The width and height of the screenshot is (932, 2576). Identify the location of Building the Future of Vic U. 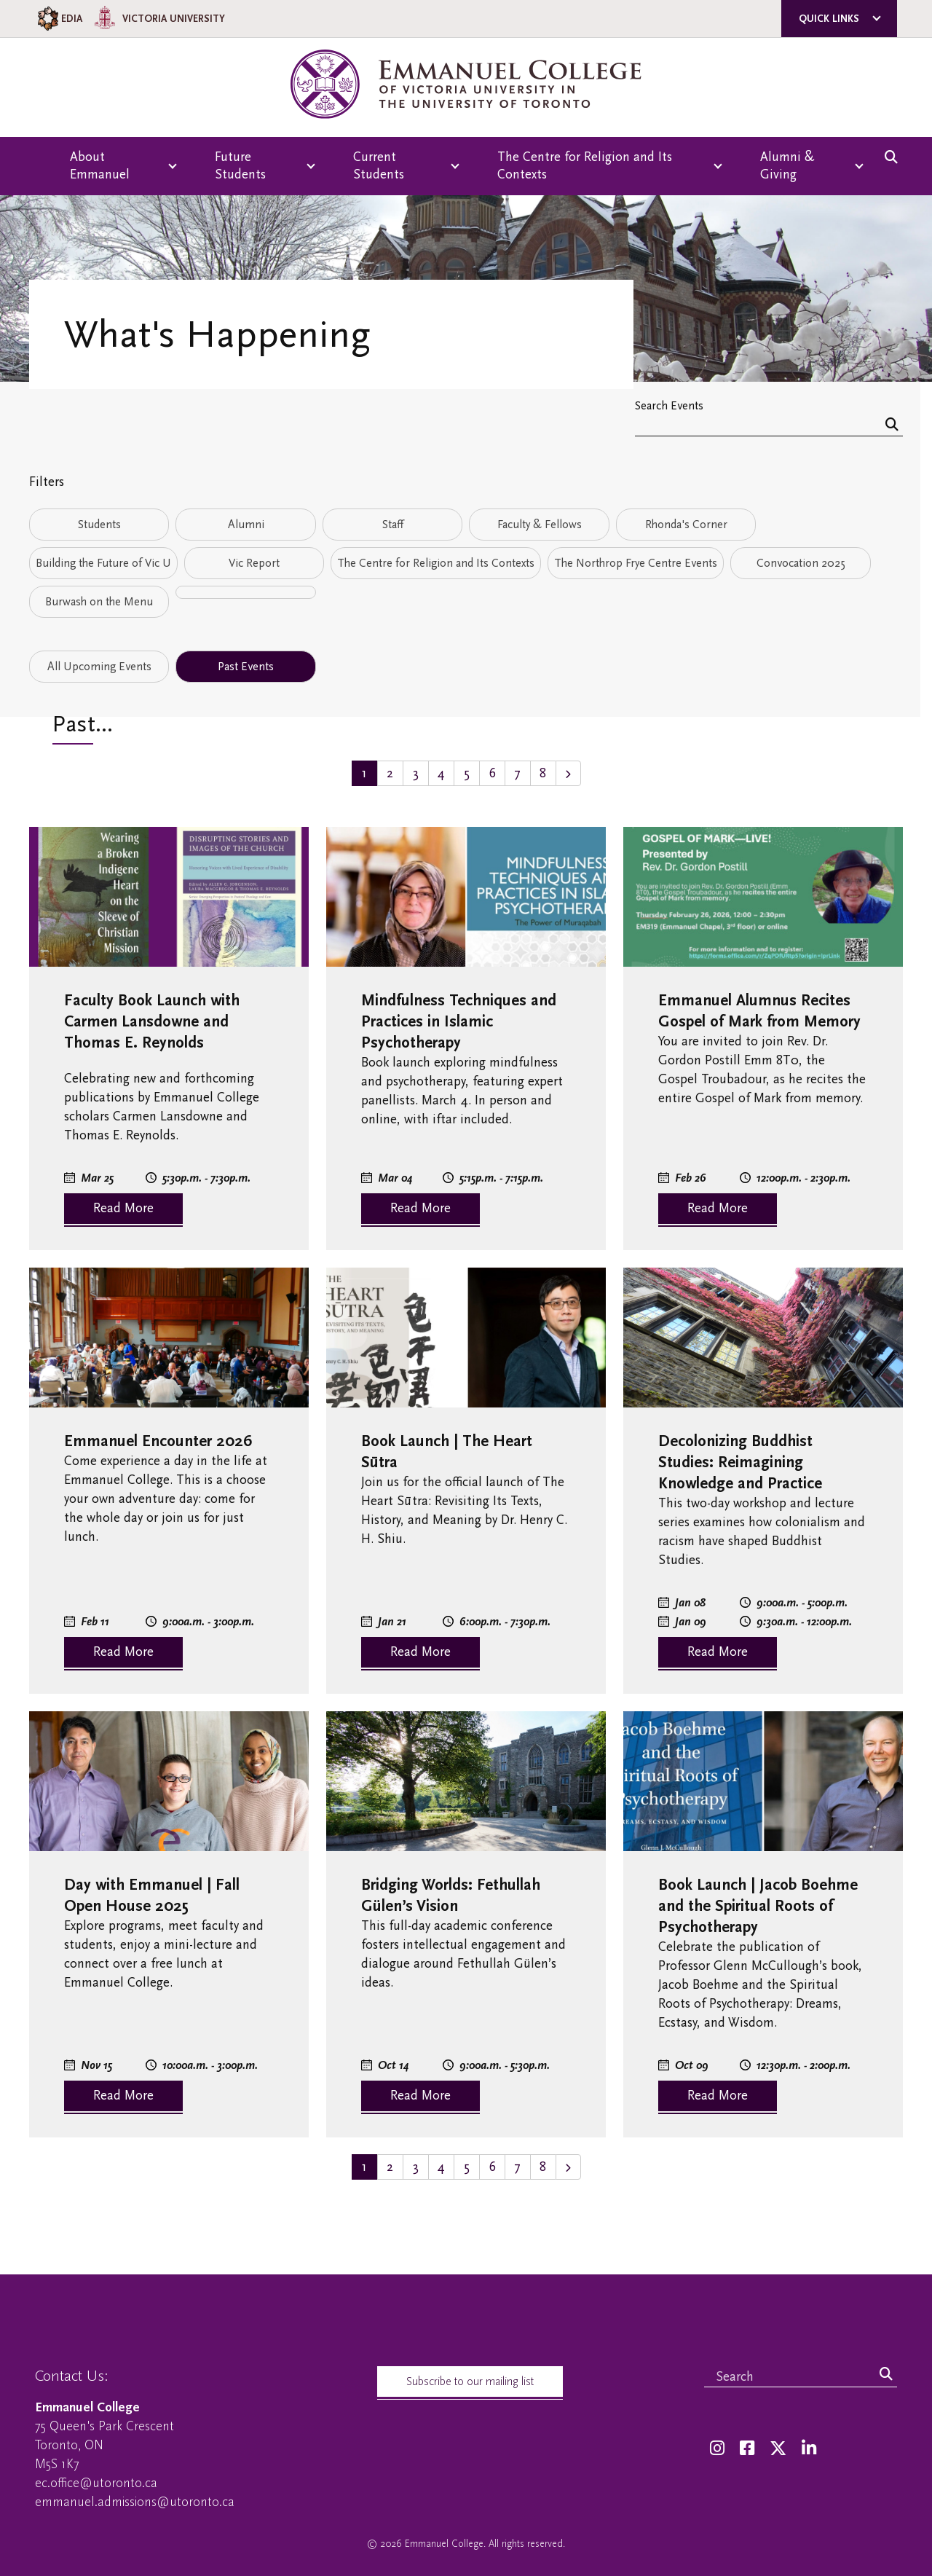
(103, 563).